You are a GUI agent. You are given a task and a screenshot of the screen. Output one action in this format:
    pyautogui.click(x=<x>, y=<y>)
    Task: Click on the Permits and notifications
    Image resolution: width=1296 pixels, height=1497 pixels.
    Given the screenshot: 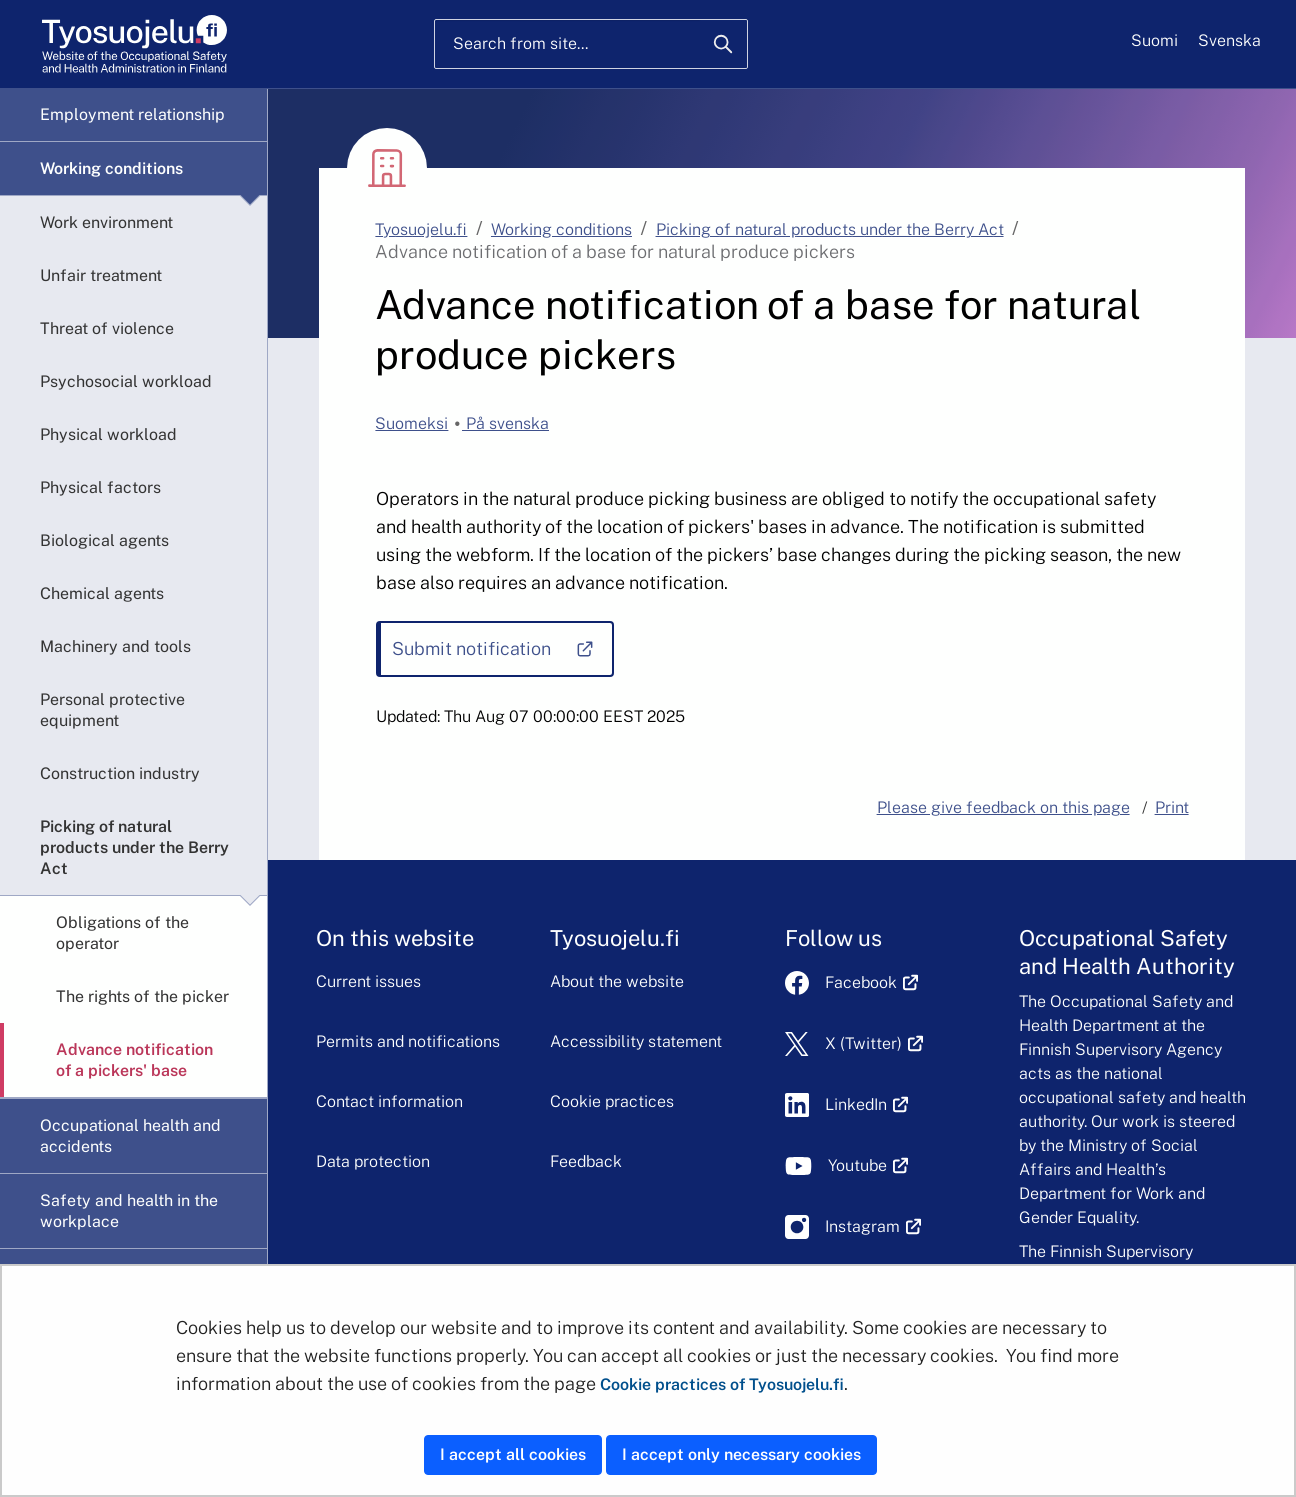 What is the action you would take?
    pyautogui.click(x=408, y=1041)
    